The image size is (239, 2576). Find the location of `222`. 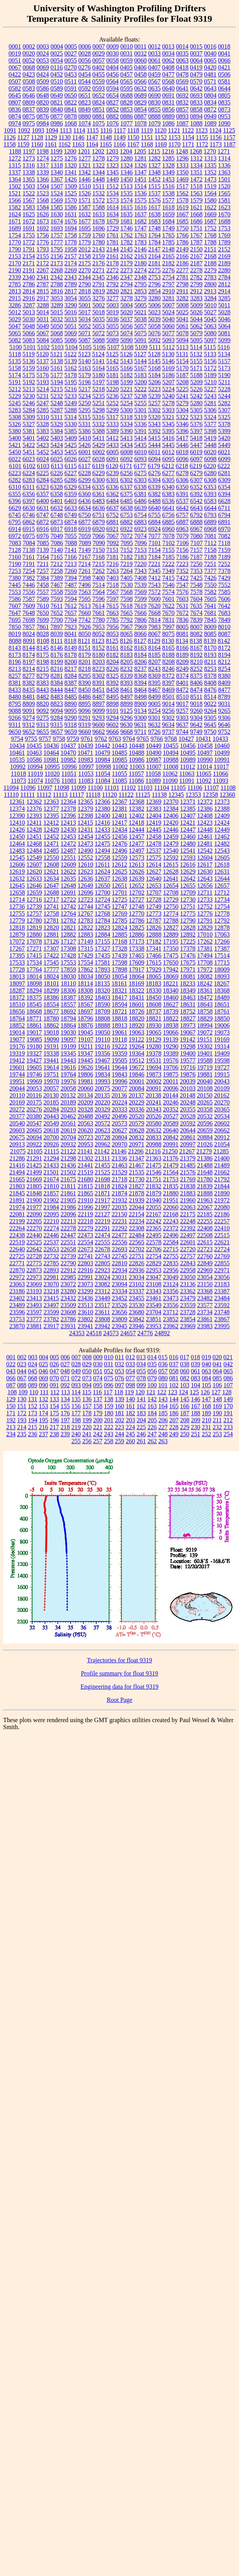

222 is located at coordinates (108, 1427).